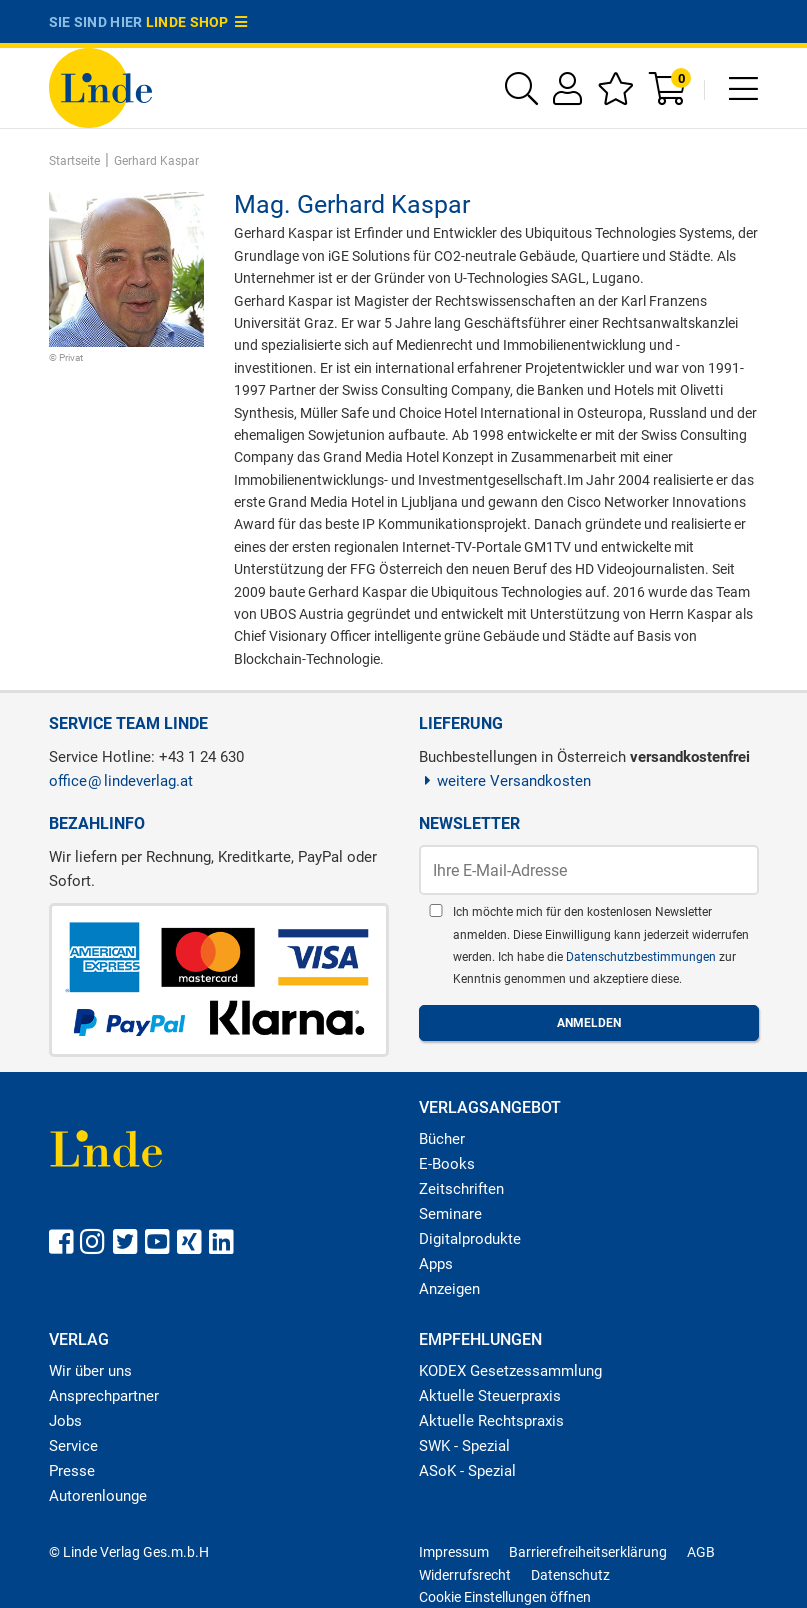 The width and height of the screenshot is (807, 1608). What do you see at coordinates (450, 1214) in the screenshot?
I see `Seminare` at bounding box center [450, 1214].